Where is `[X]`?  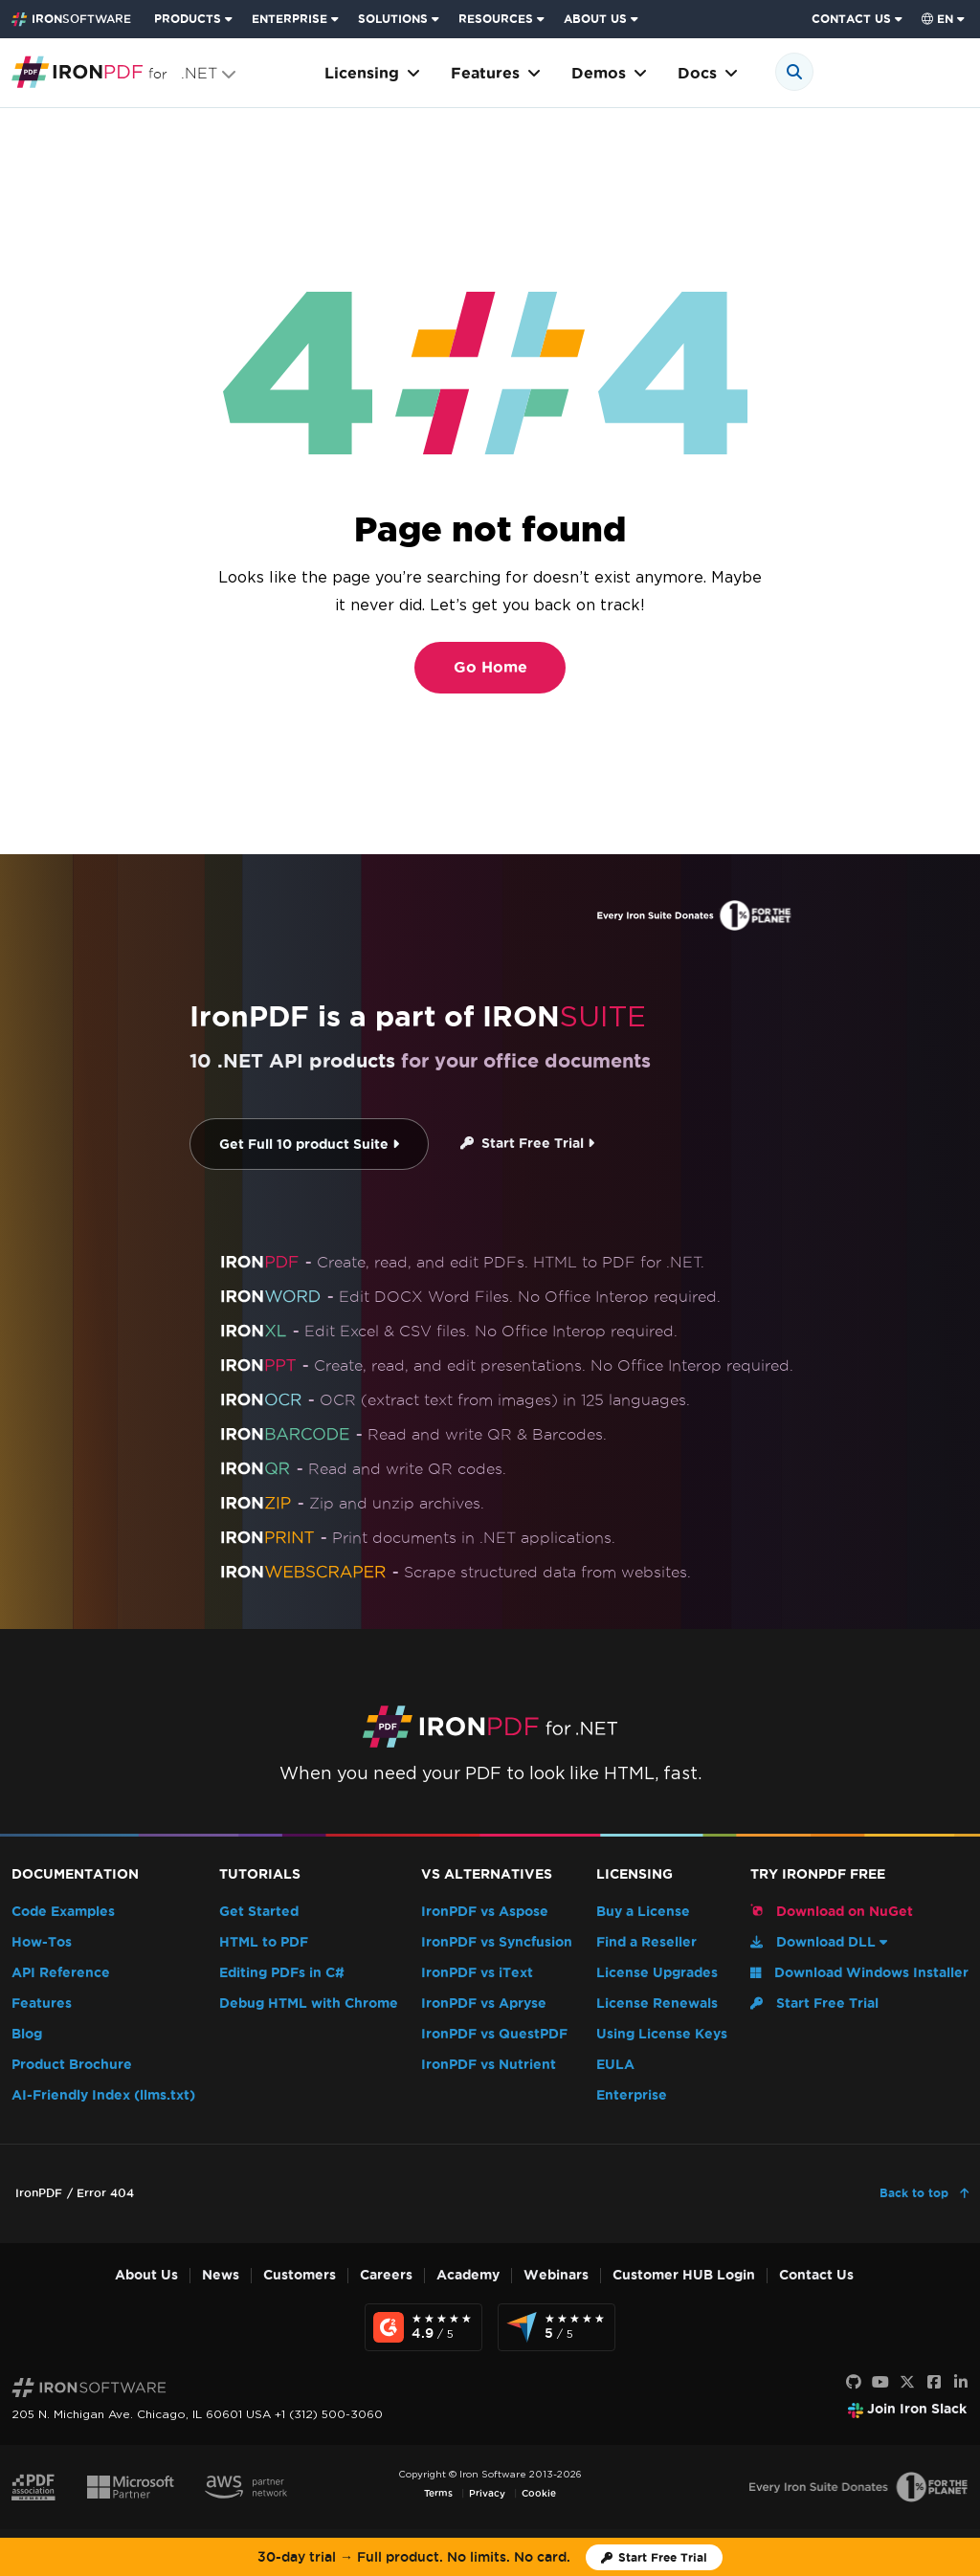
[X] is located at coordinates (907, 2382).